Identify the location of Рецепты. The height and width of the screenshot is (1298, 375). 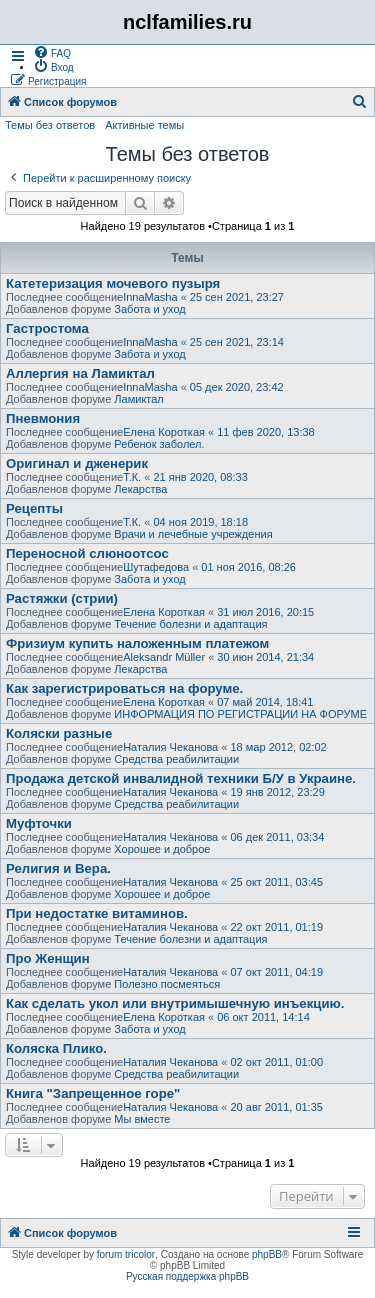
(34, 508).